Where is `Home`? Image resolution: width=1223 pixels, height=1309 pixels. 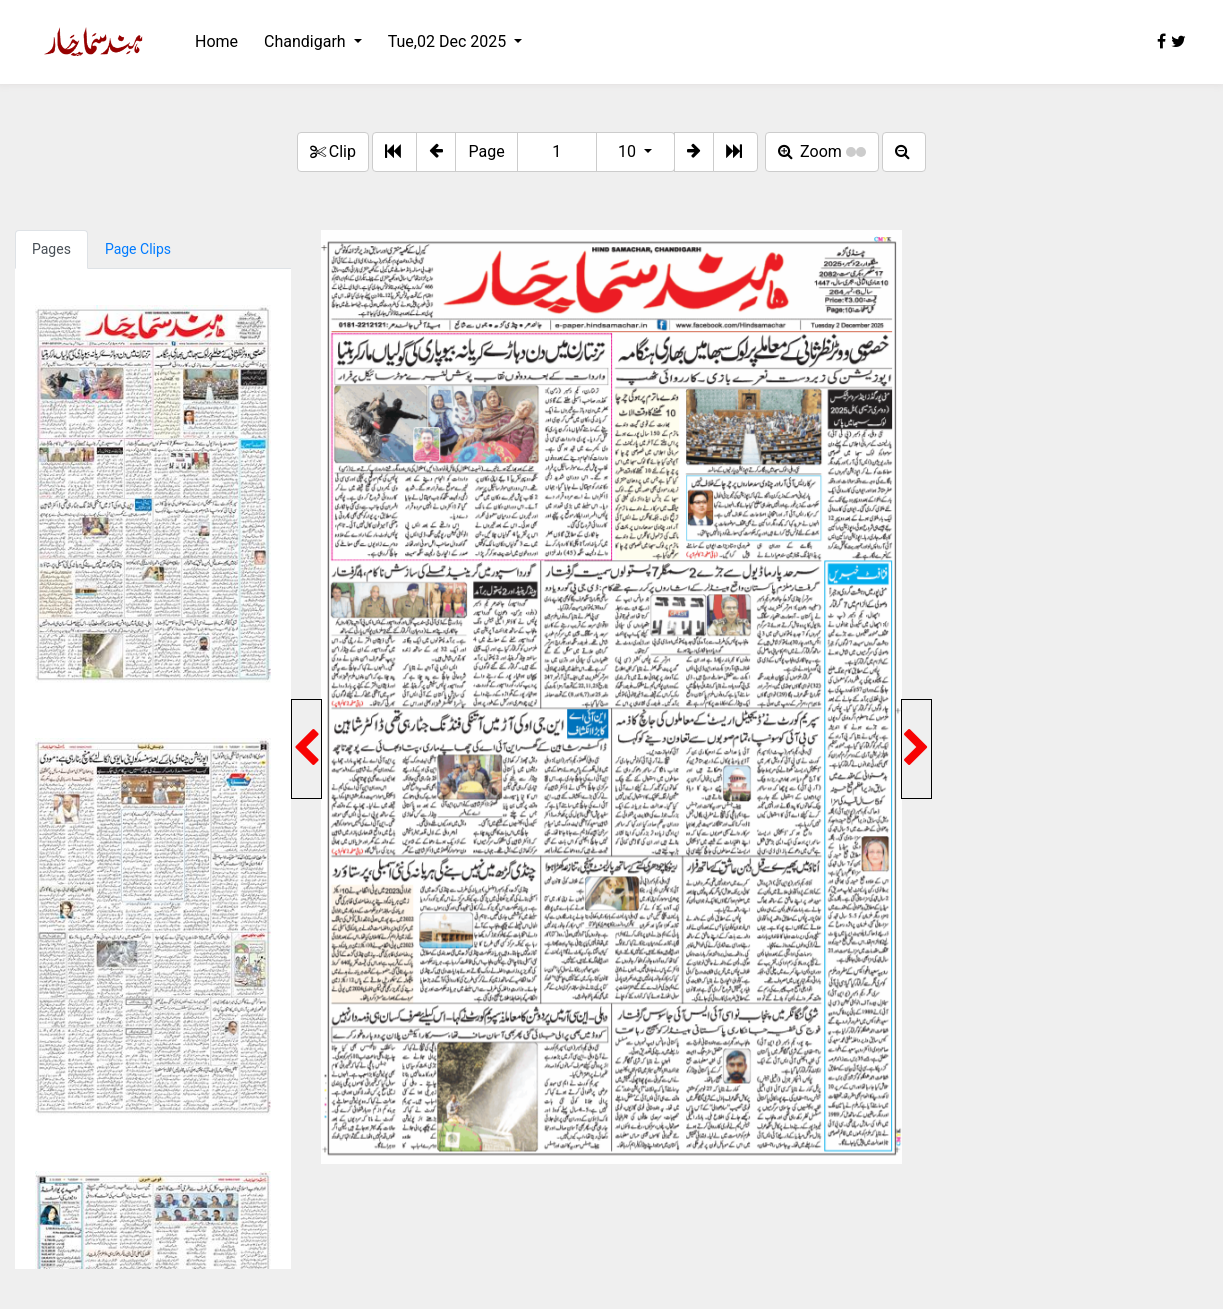
Home is located at coordinates (216, 41).